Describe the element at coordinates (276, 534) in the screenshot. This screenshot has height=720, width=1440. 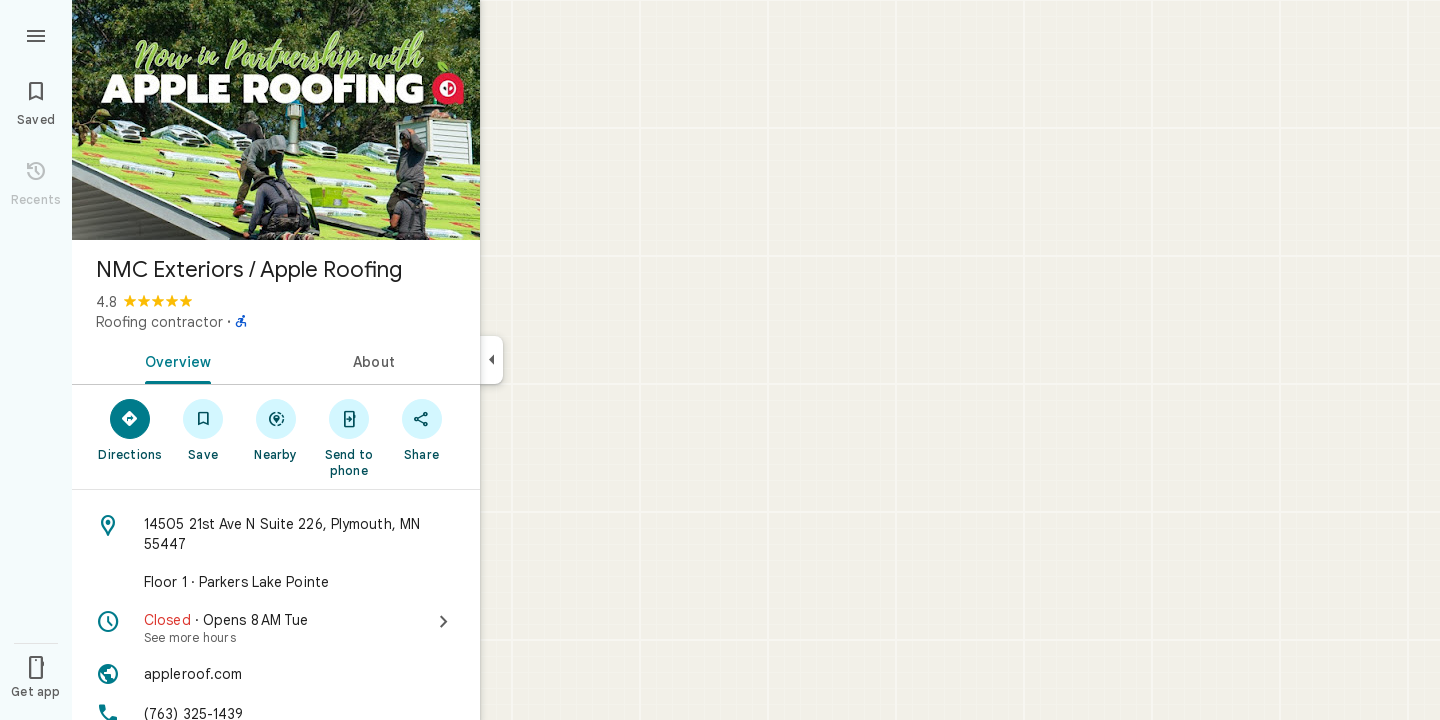
I see `[Address: 14505 21st Ave N Suite 226, Plymouth, MN 55447]` at that location.